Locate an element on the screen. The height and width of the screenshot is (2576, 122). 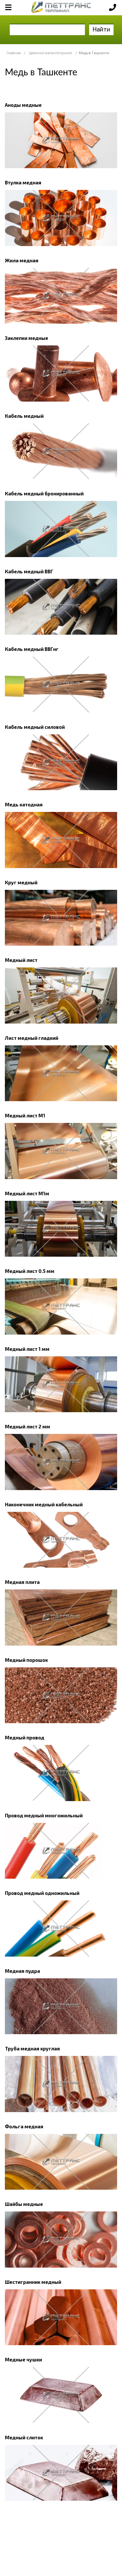
Медная пудра is located at coordinates (22, 1971).